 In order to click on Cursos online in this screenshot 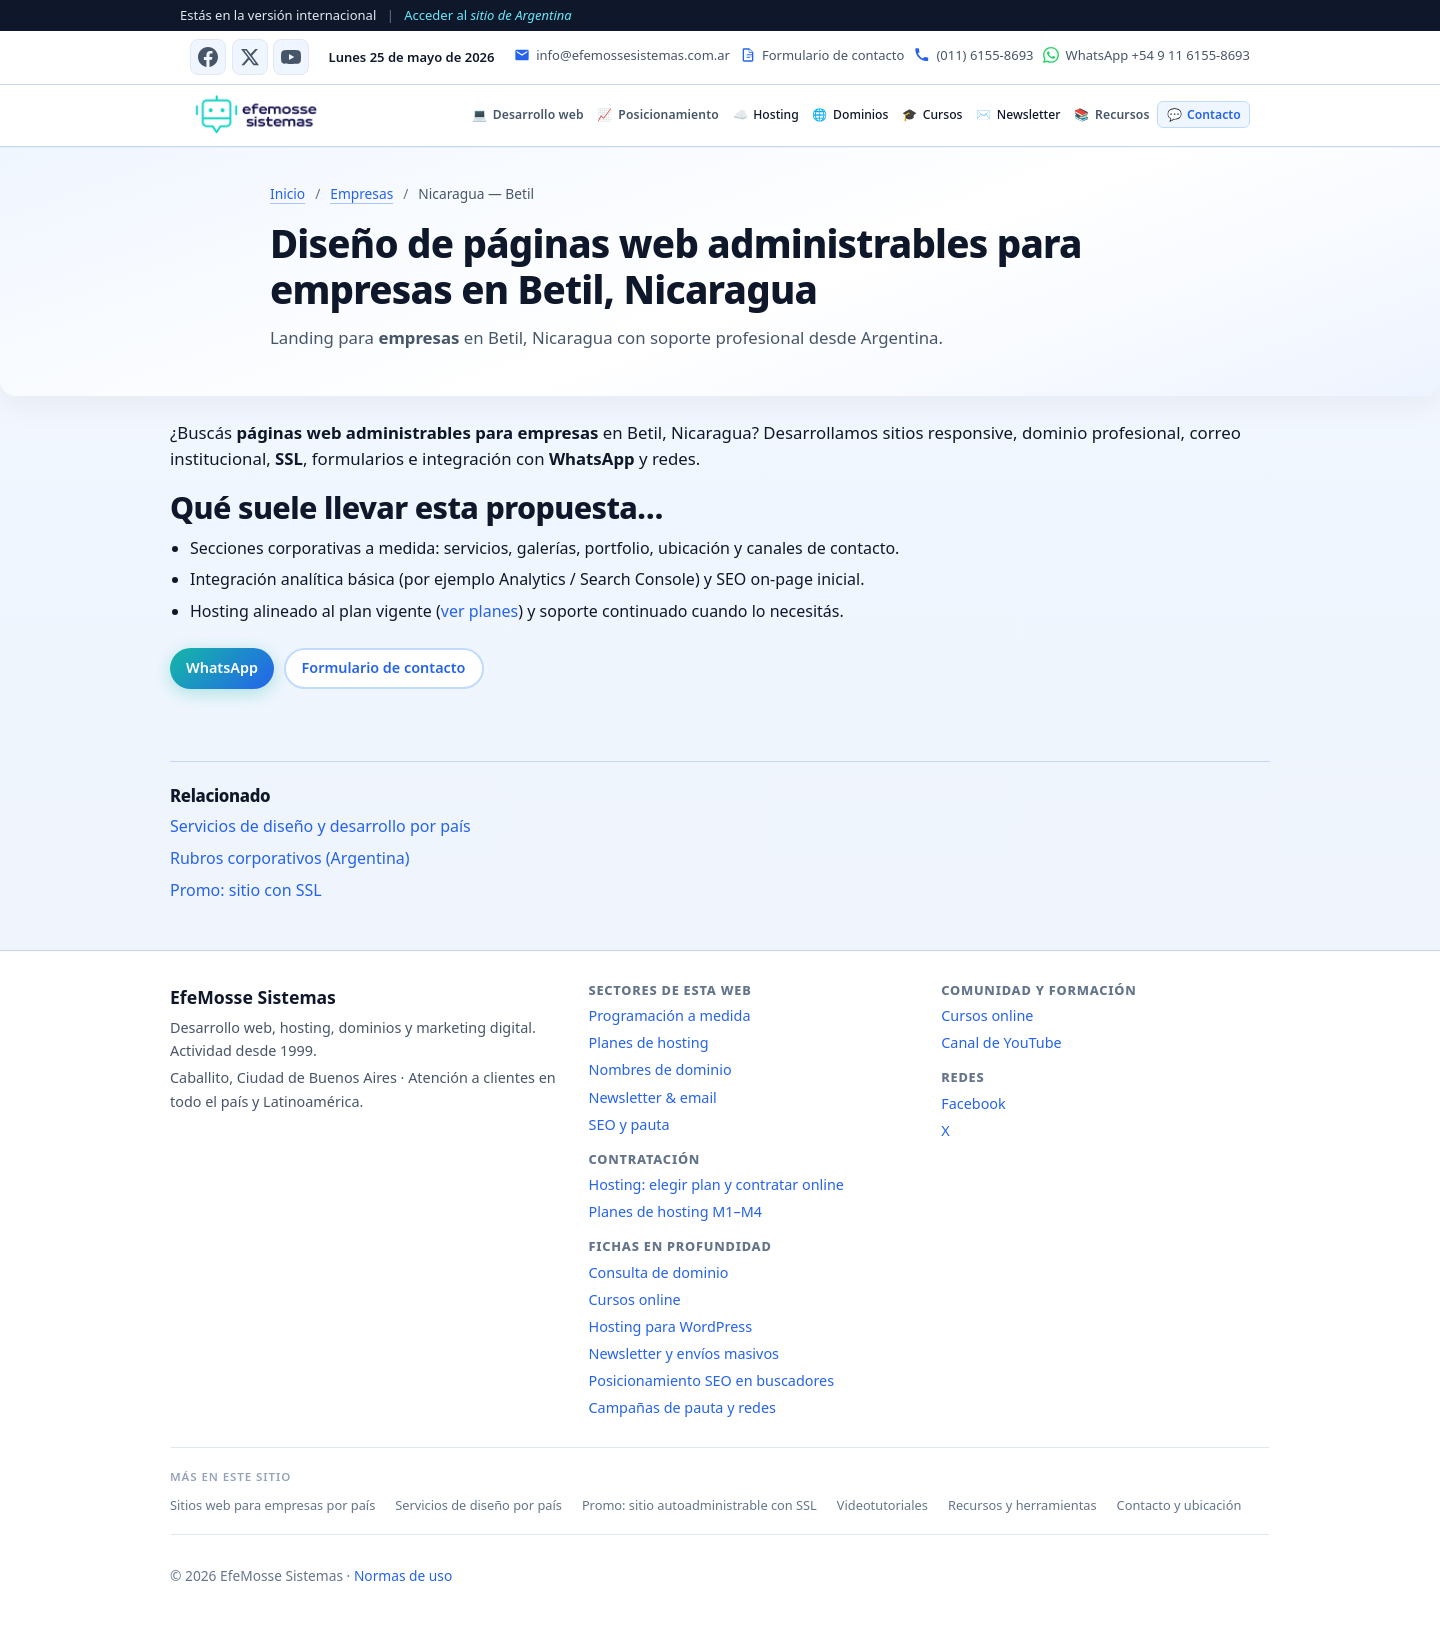, I will do `click(635, 1299)`.